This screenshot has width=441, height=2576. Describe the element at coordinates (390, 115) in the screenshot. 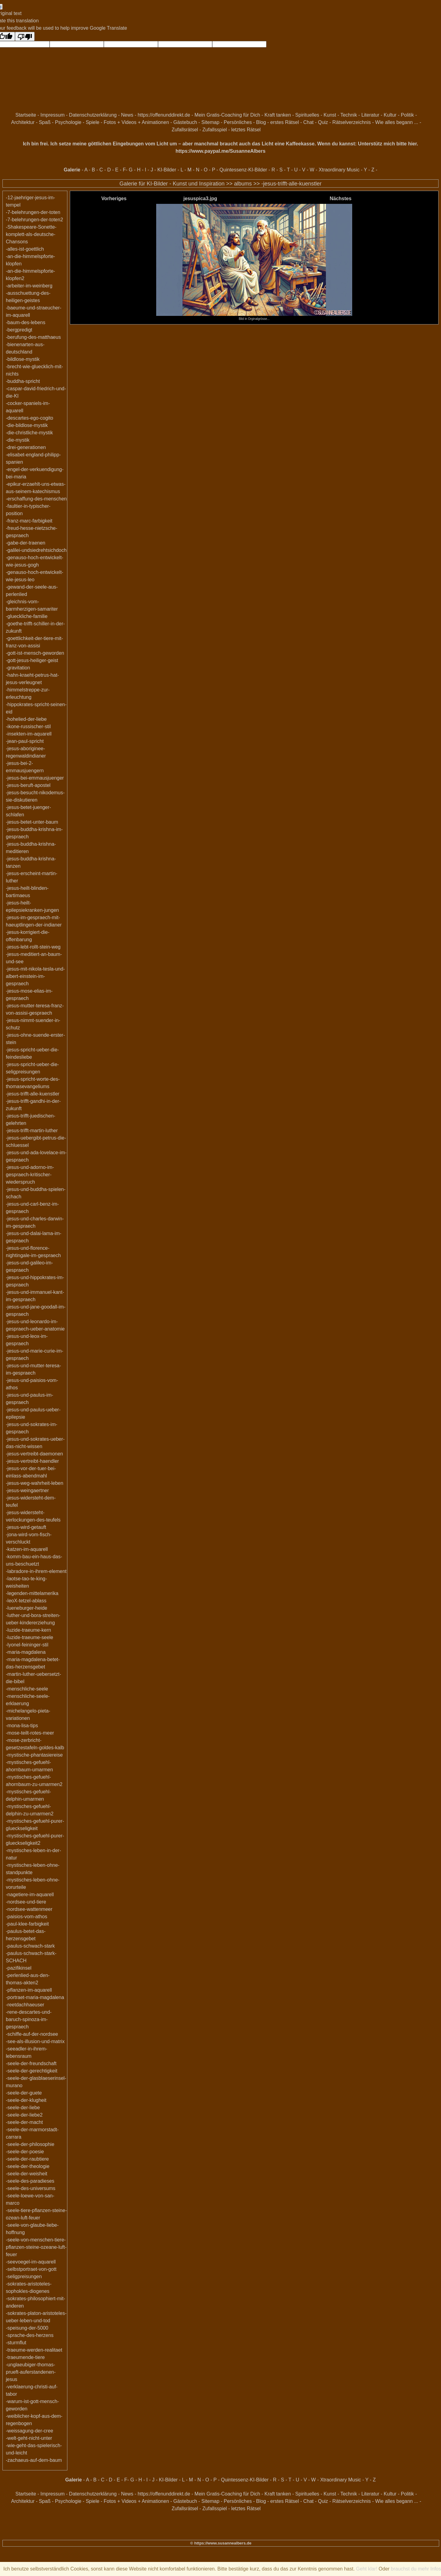

I see `Kultur` at that location.